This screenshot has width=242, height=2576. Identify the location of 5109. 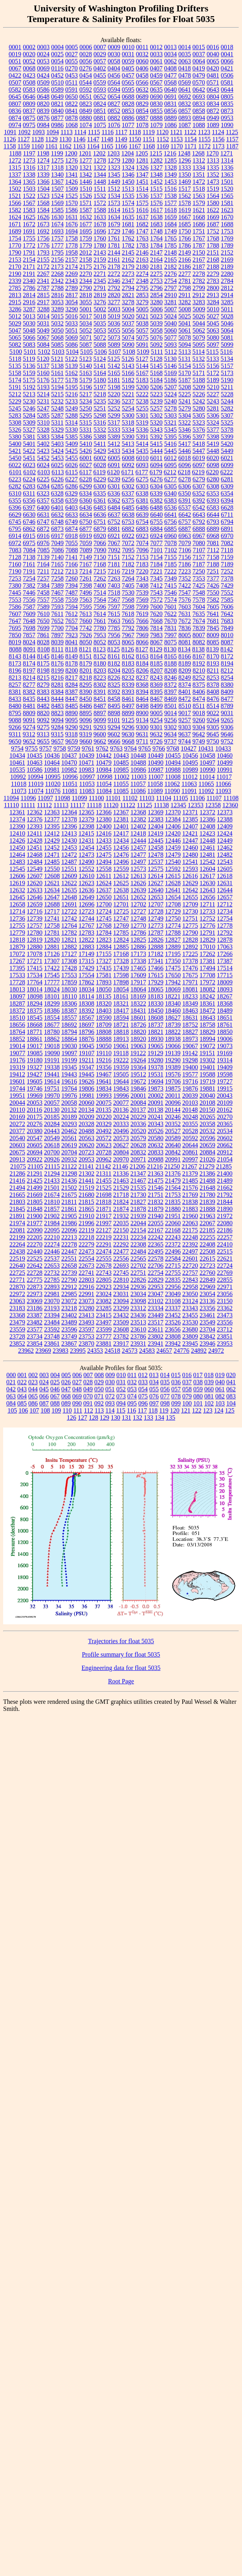
(143, 351).